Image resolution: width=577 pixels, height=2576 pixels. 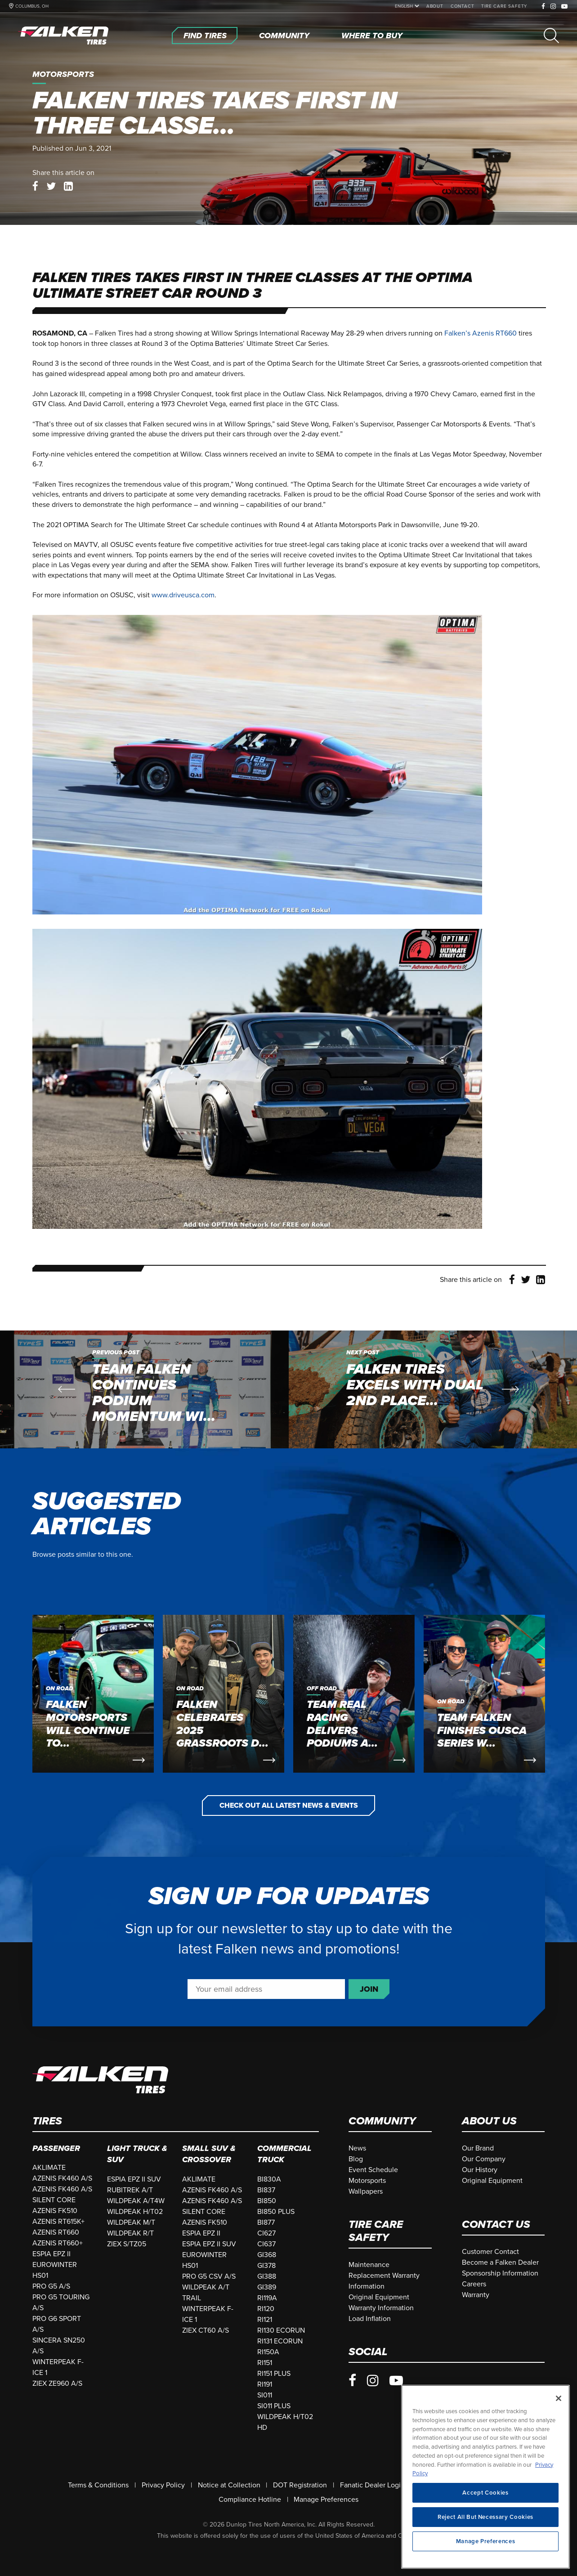 What do you see at coordinates (480, 333) in the screenshot?
I see `Falken’s Azenis RT660` at bounding box center [480, 333].